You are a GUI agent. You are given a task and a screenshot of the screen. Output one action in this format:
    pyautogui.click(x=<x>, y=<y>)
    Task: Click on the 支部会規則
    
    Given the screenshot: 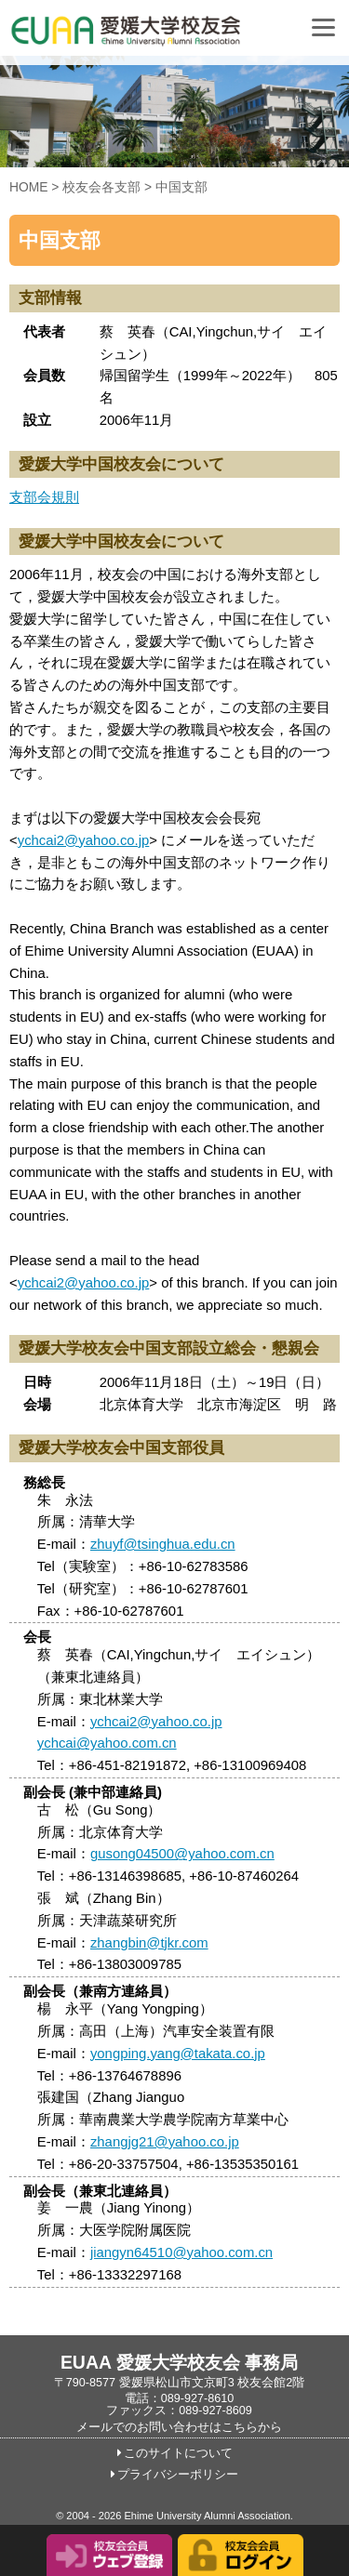 What is the action you would take?
    pyautogui.click(x=44, y=497)
    